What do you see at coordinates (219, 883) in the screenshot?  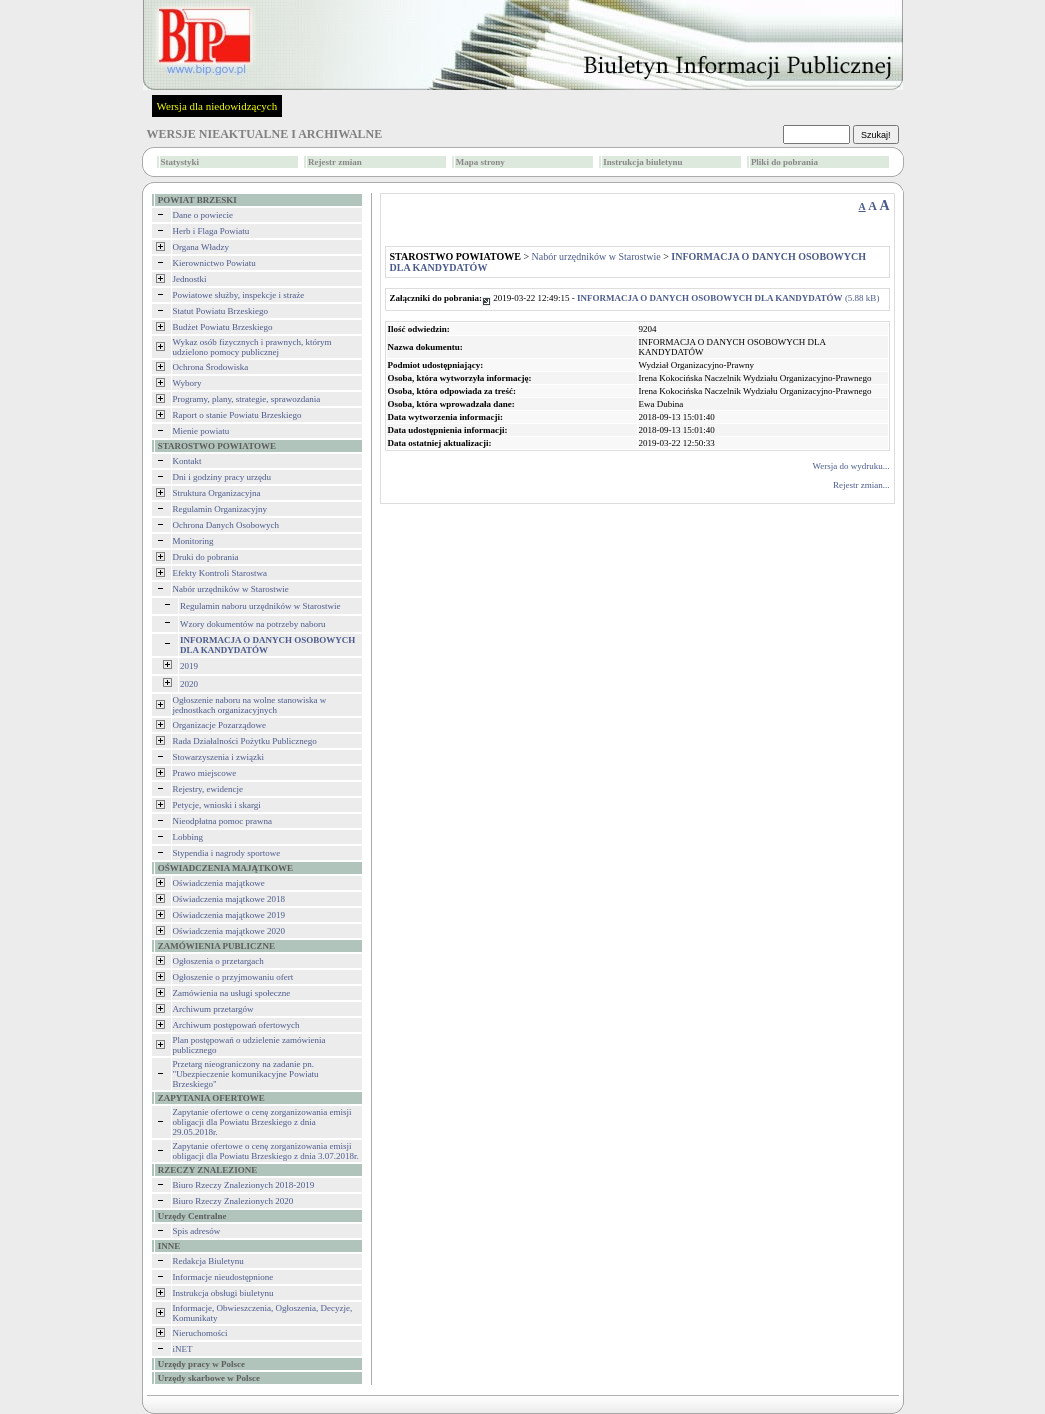 I see `Oświadczenia majątkowe` at bounding box center [219, 883].